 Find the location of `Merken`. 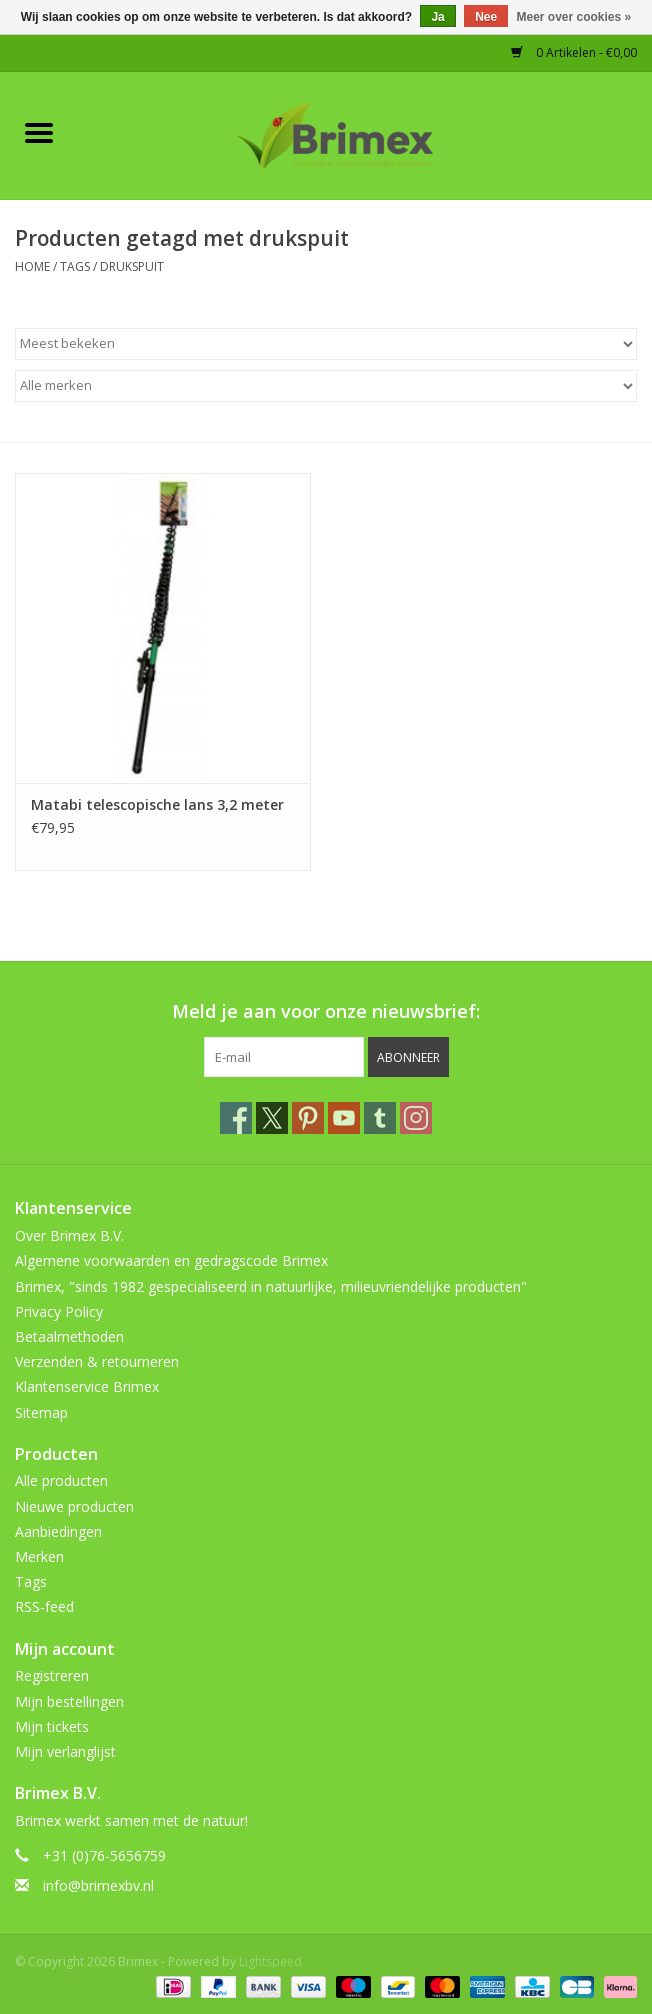

Merken is located at coordinates (39, 1556).